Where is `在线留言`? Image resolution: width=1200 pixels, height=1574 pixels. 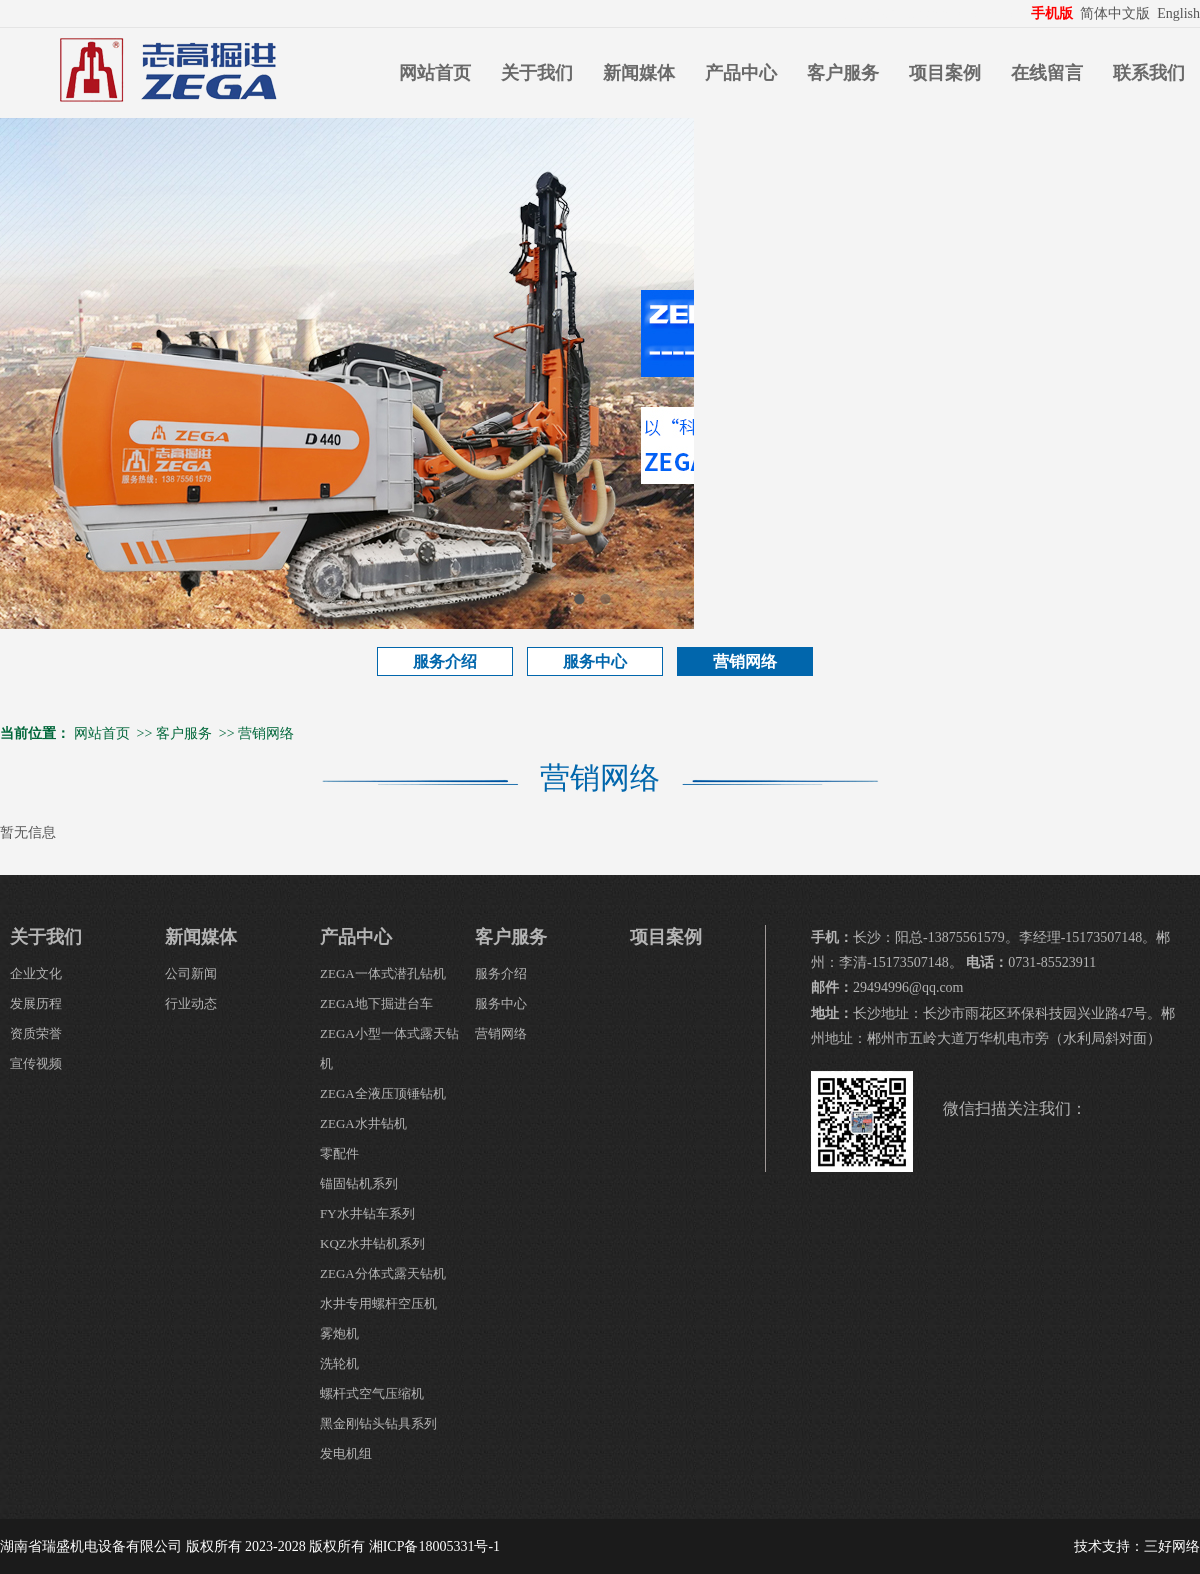 在线留言 is located at coordinates (1047, 73).